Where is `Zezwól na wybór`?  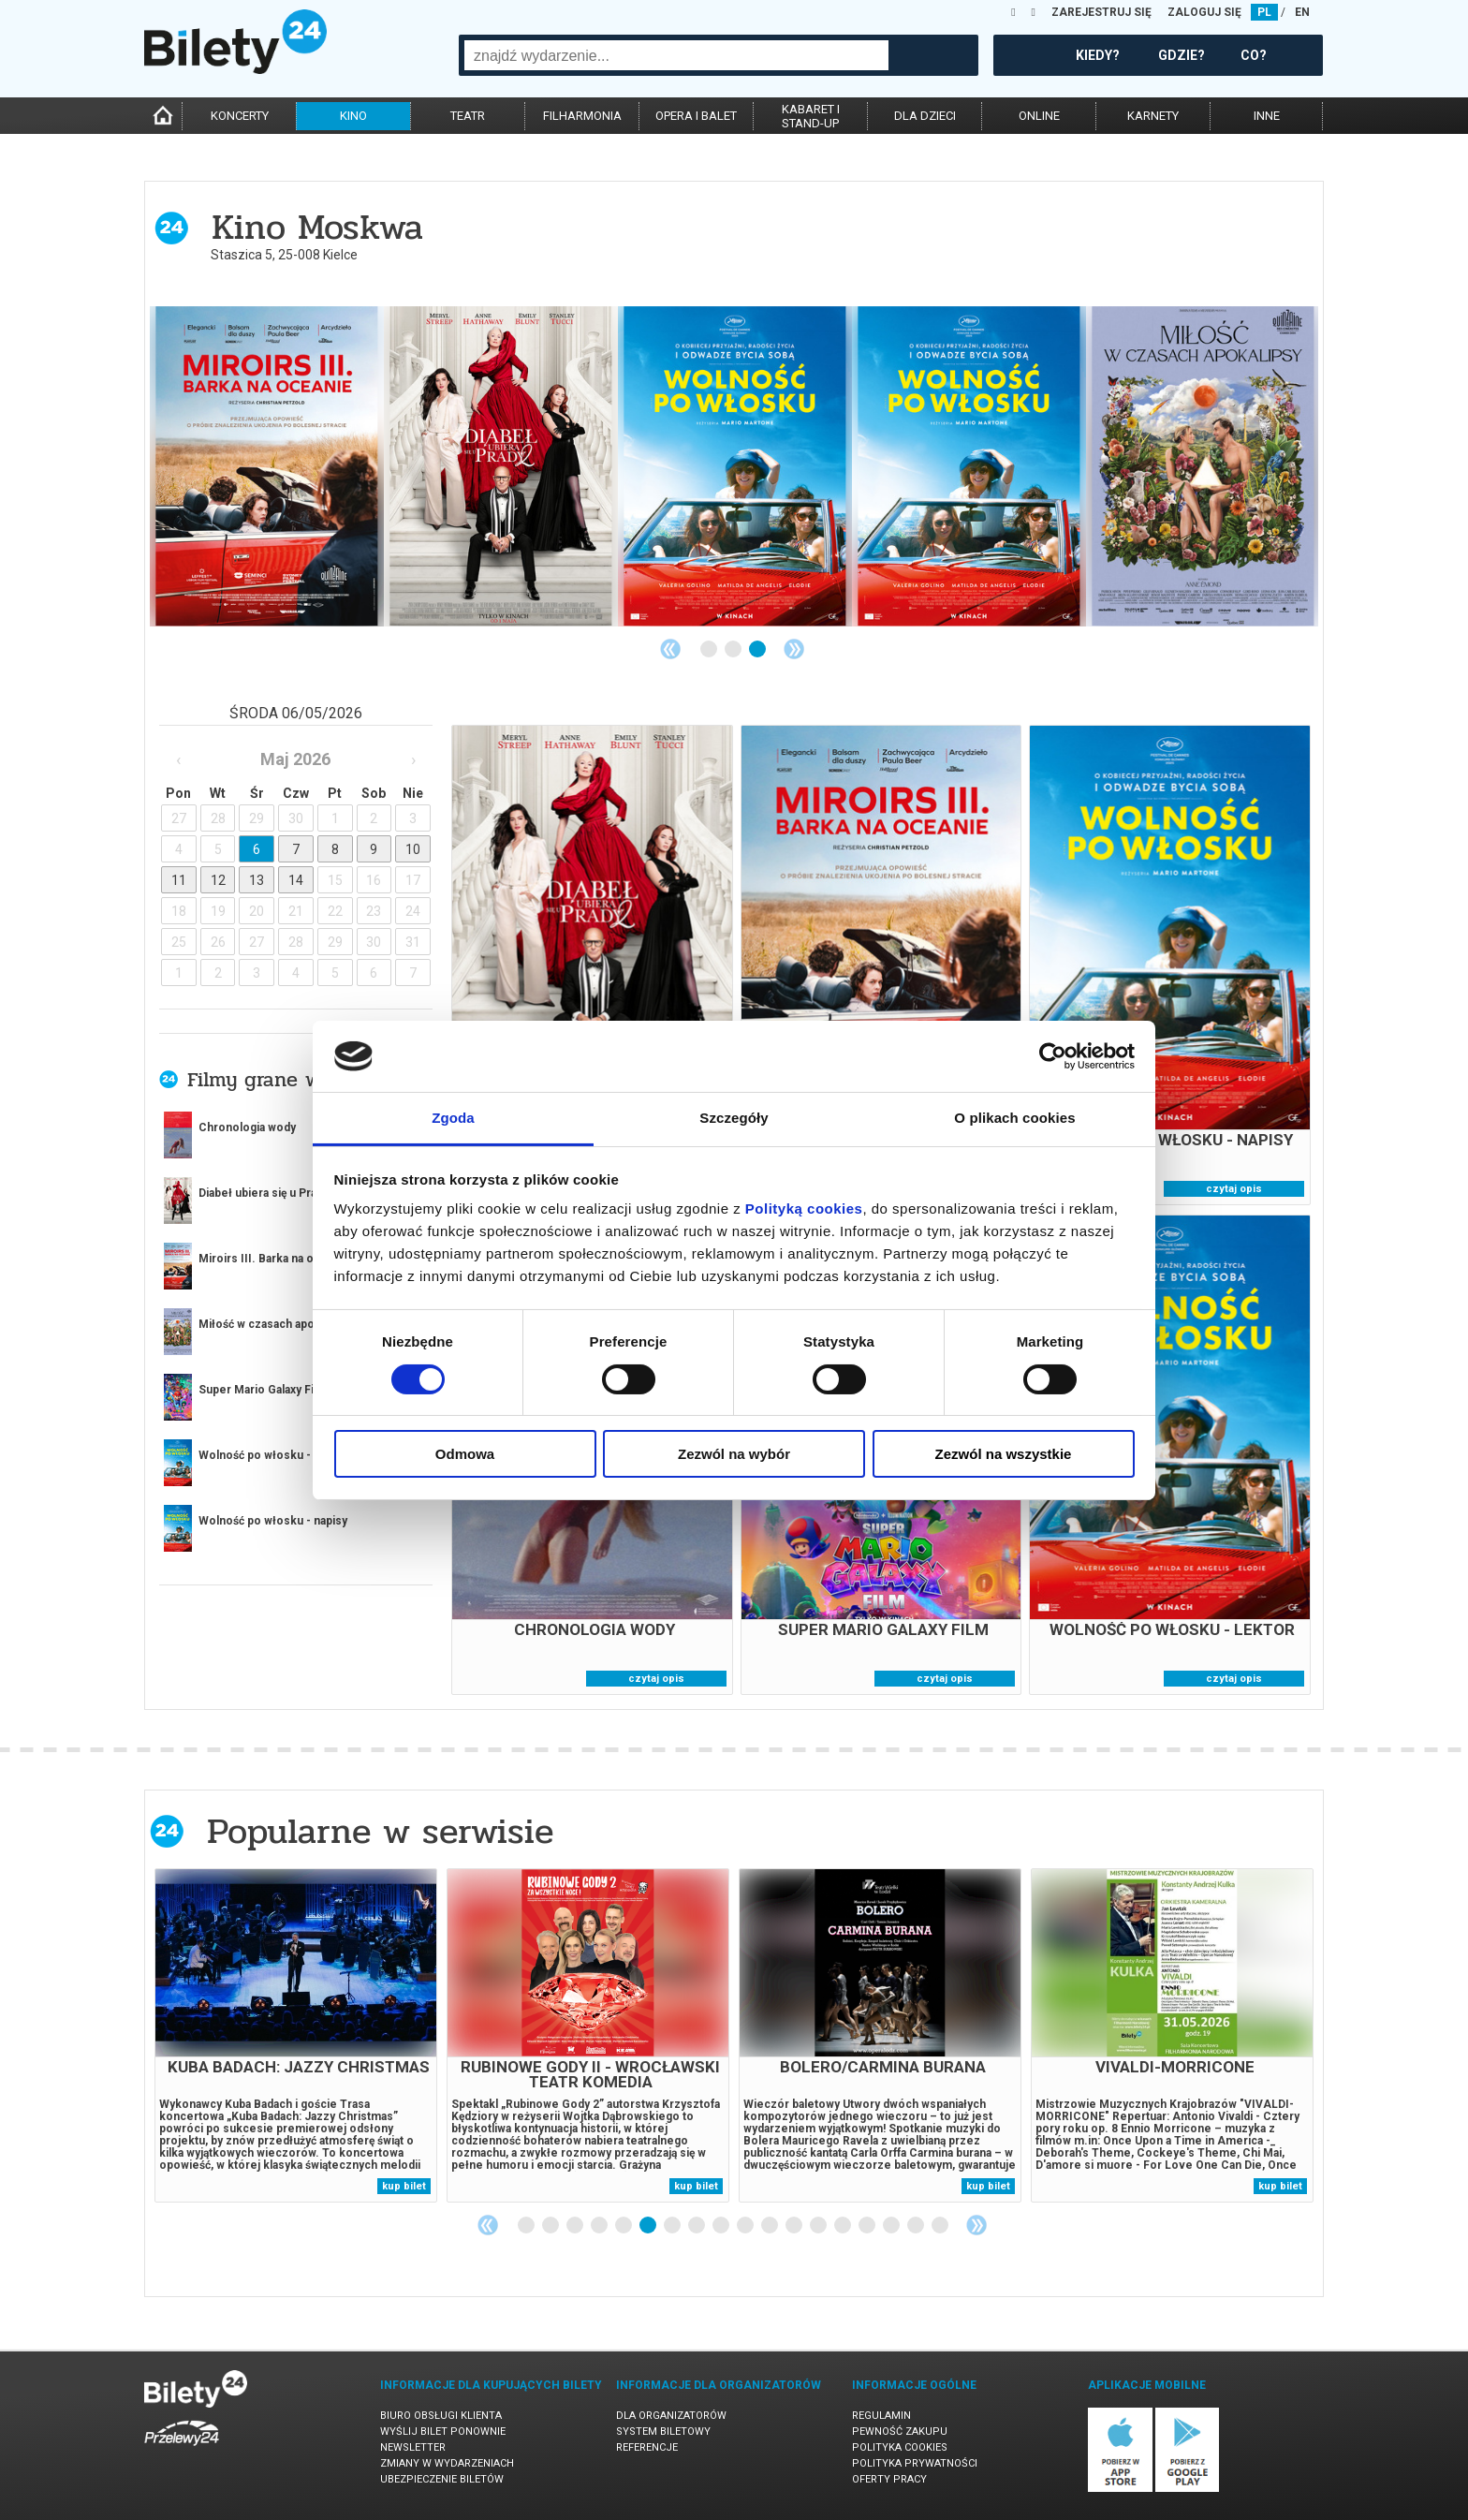
Zezwól na wybór is located at coordinates (734, 1454).